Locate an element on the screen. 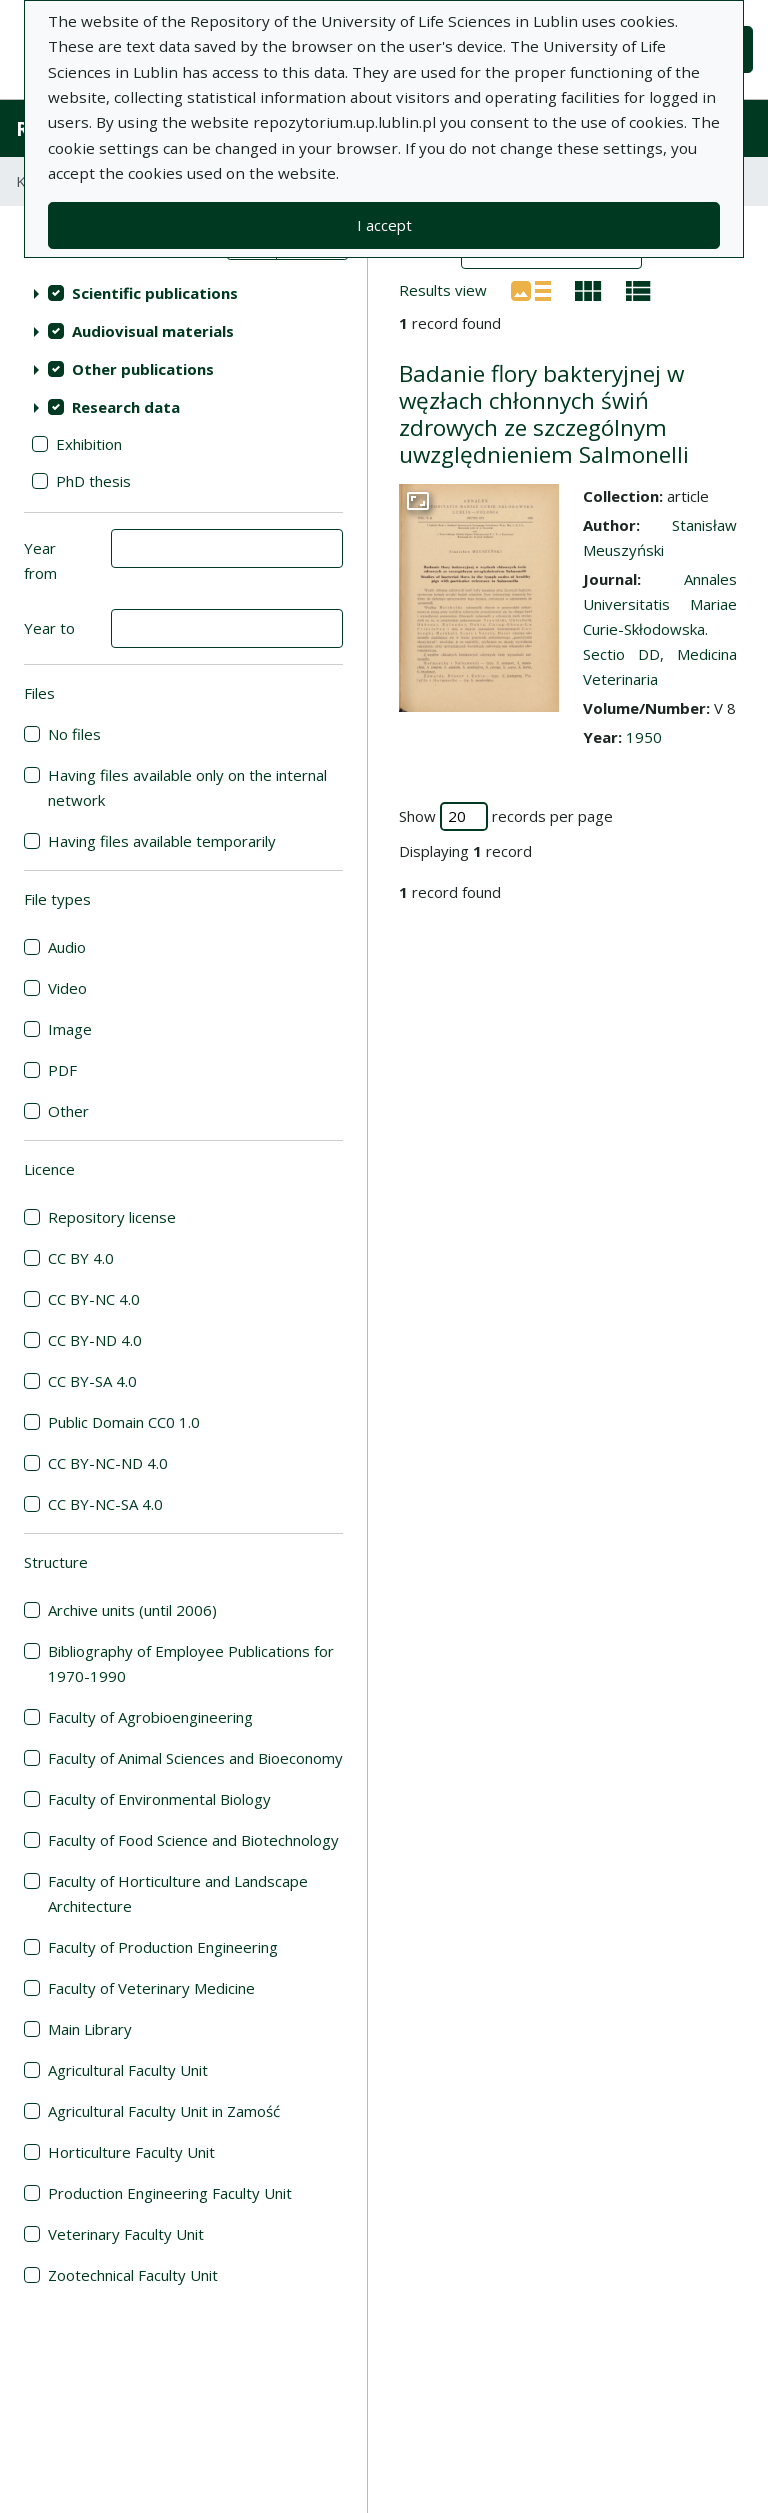  Video is located at coordinates (67, 988).